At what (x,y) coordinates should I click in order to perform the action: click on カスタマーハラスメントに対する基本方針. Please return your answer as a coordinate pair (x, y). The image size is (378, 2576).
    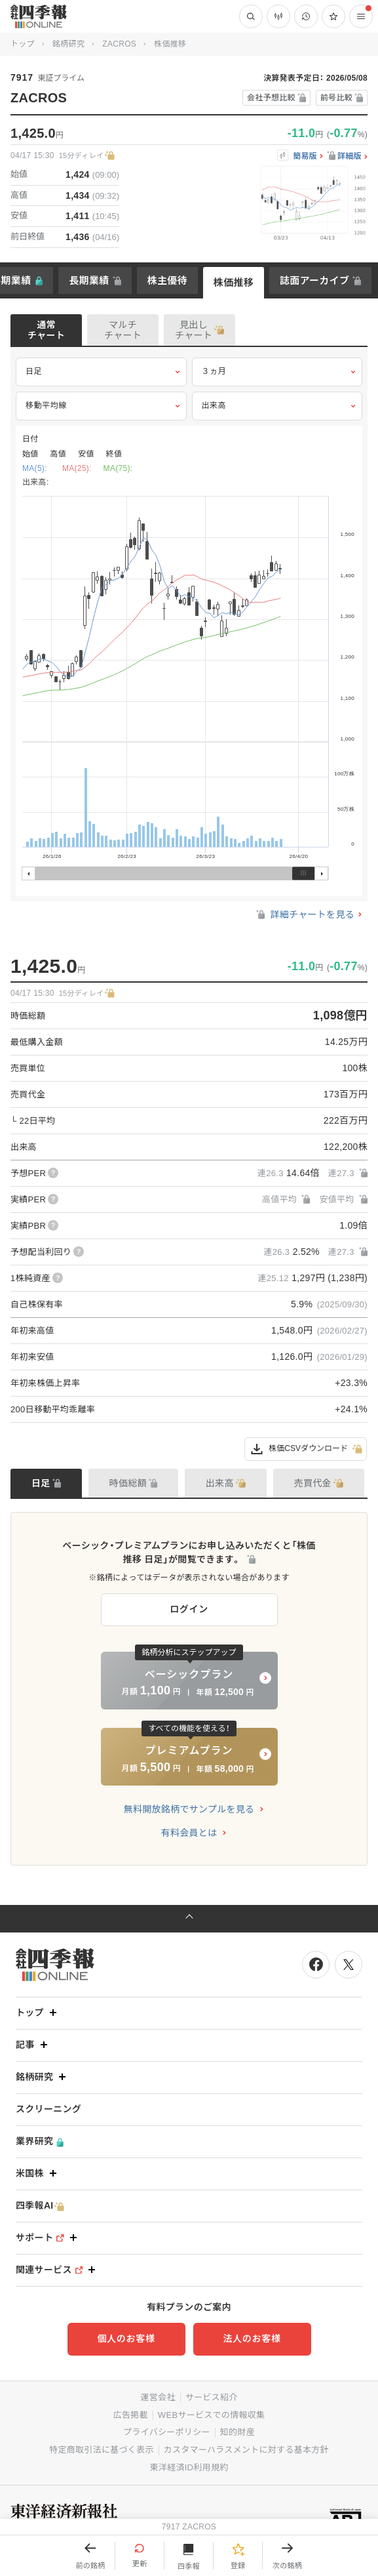
    Looking at the image, I should click on (246, 2450).